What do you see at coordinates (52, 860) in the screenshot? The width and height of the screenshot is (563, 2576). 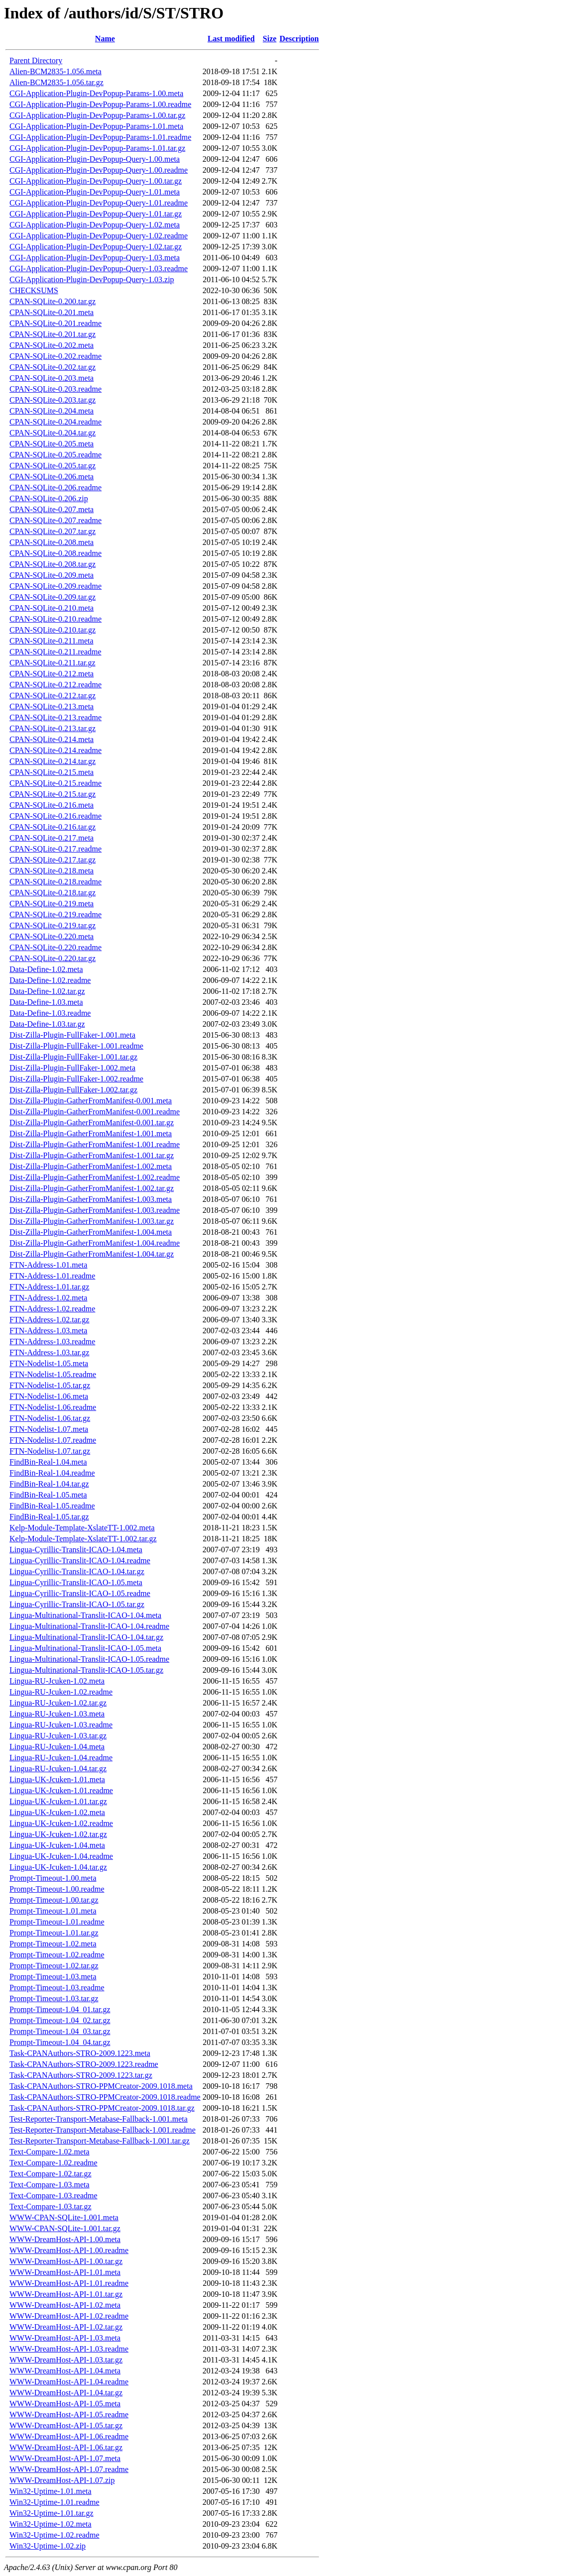 I see `CPAN-SQLite-0.217.tar.gz` at bounding box center [52, 860].